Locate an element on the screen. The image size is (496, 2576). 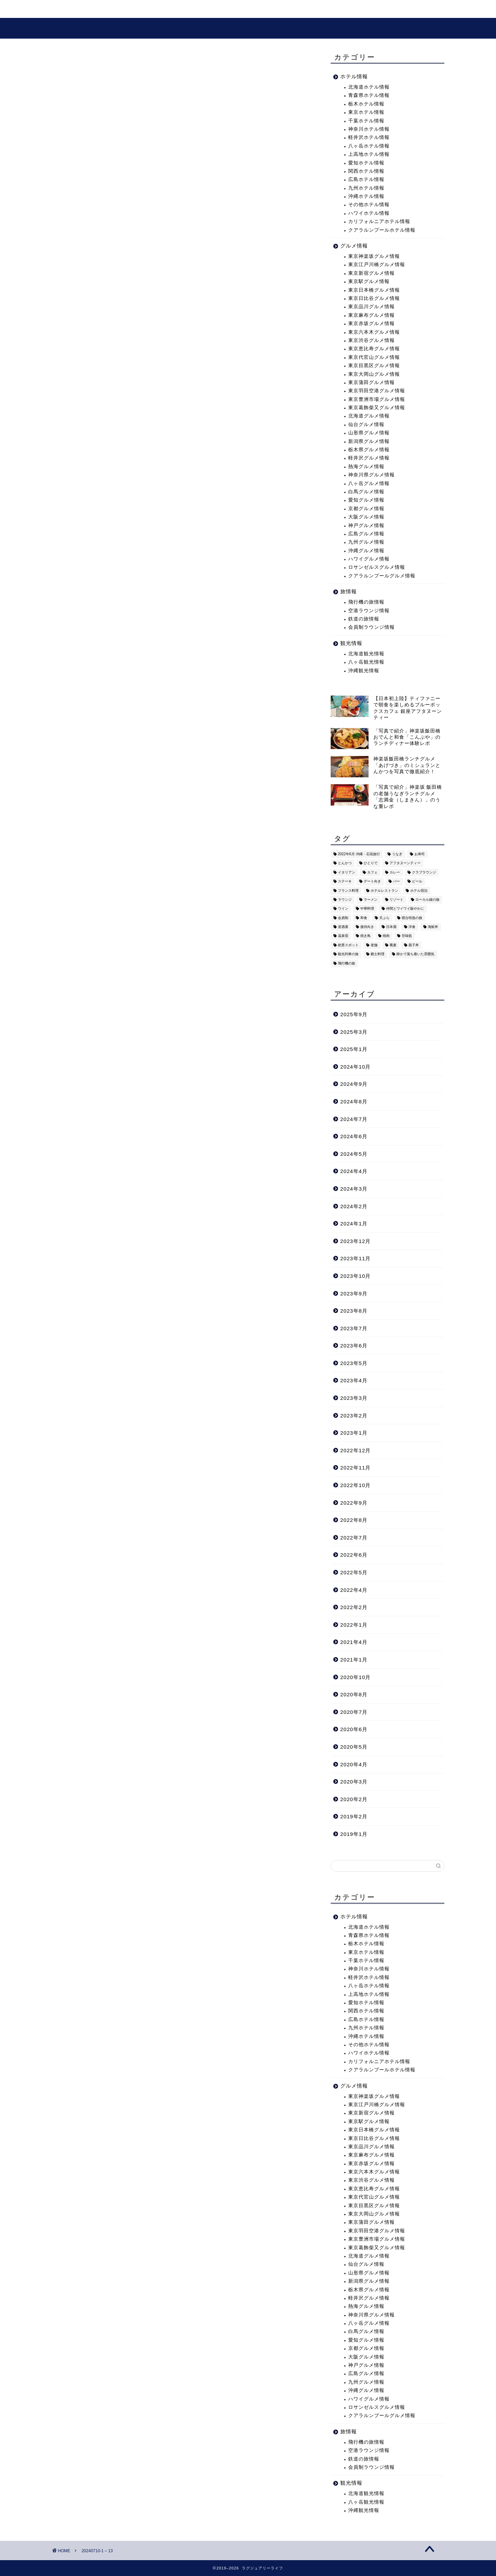
プロフィール is located at coordinates (239, 9).